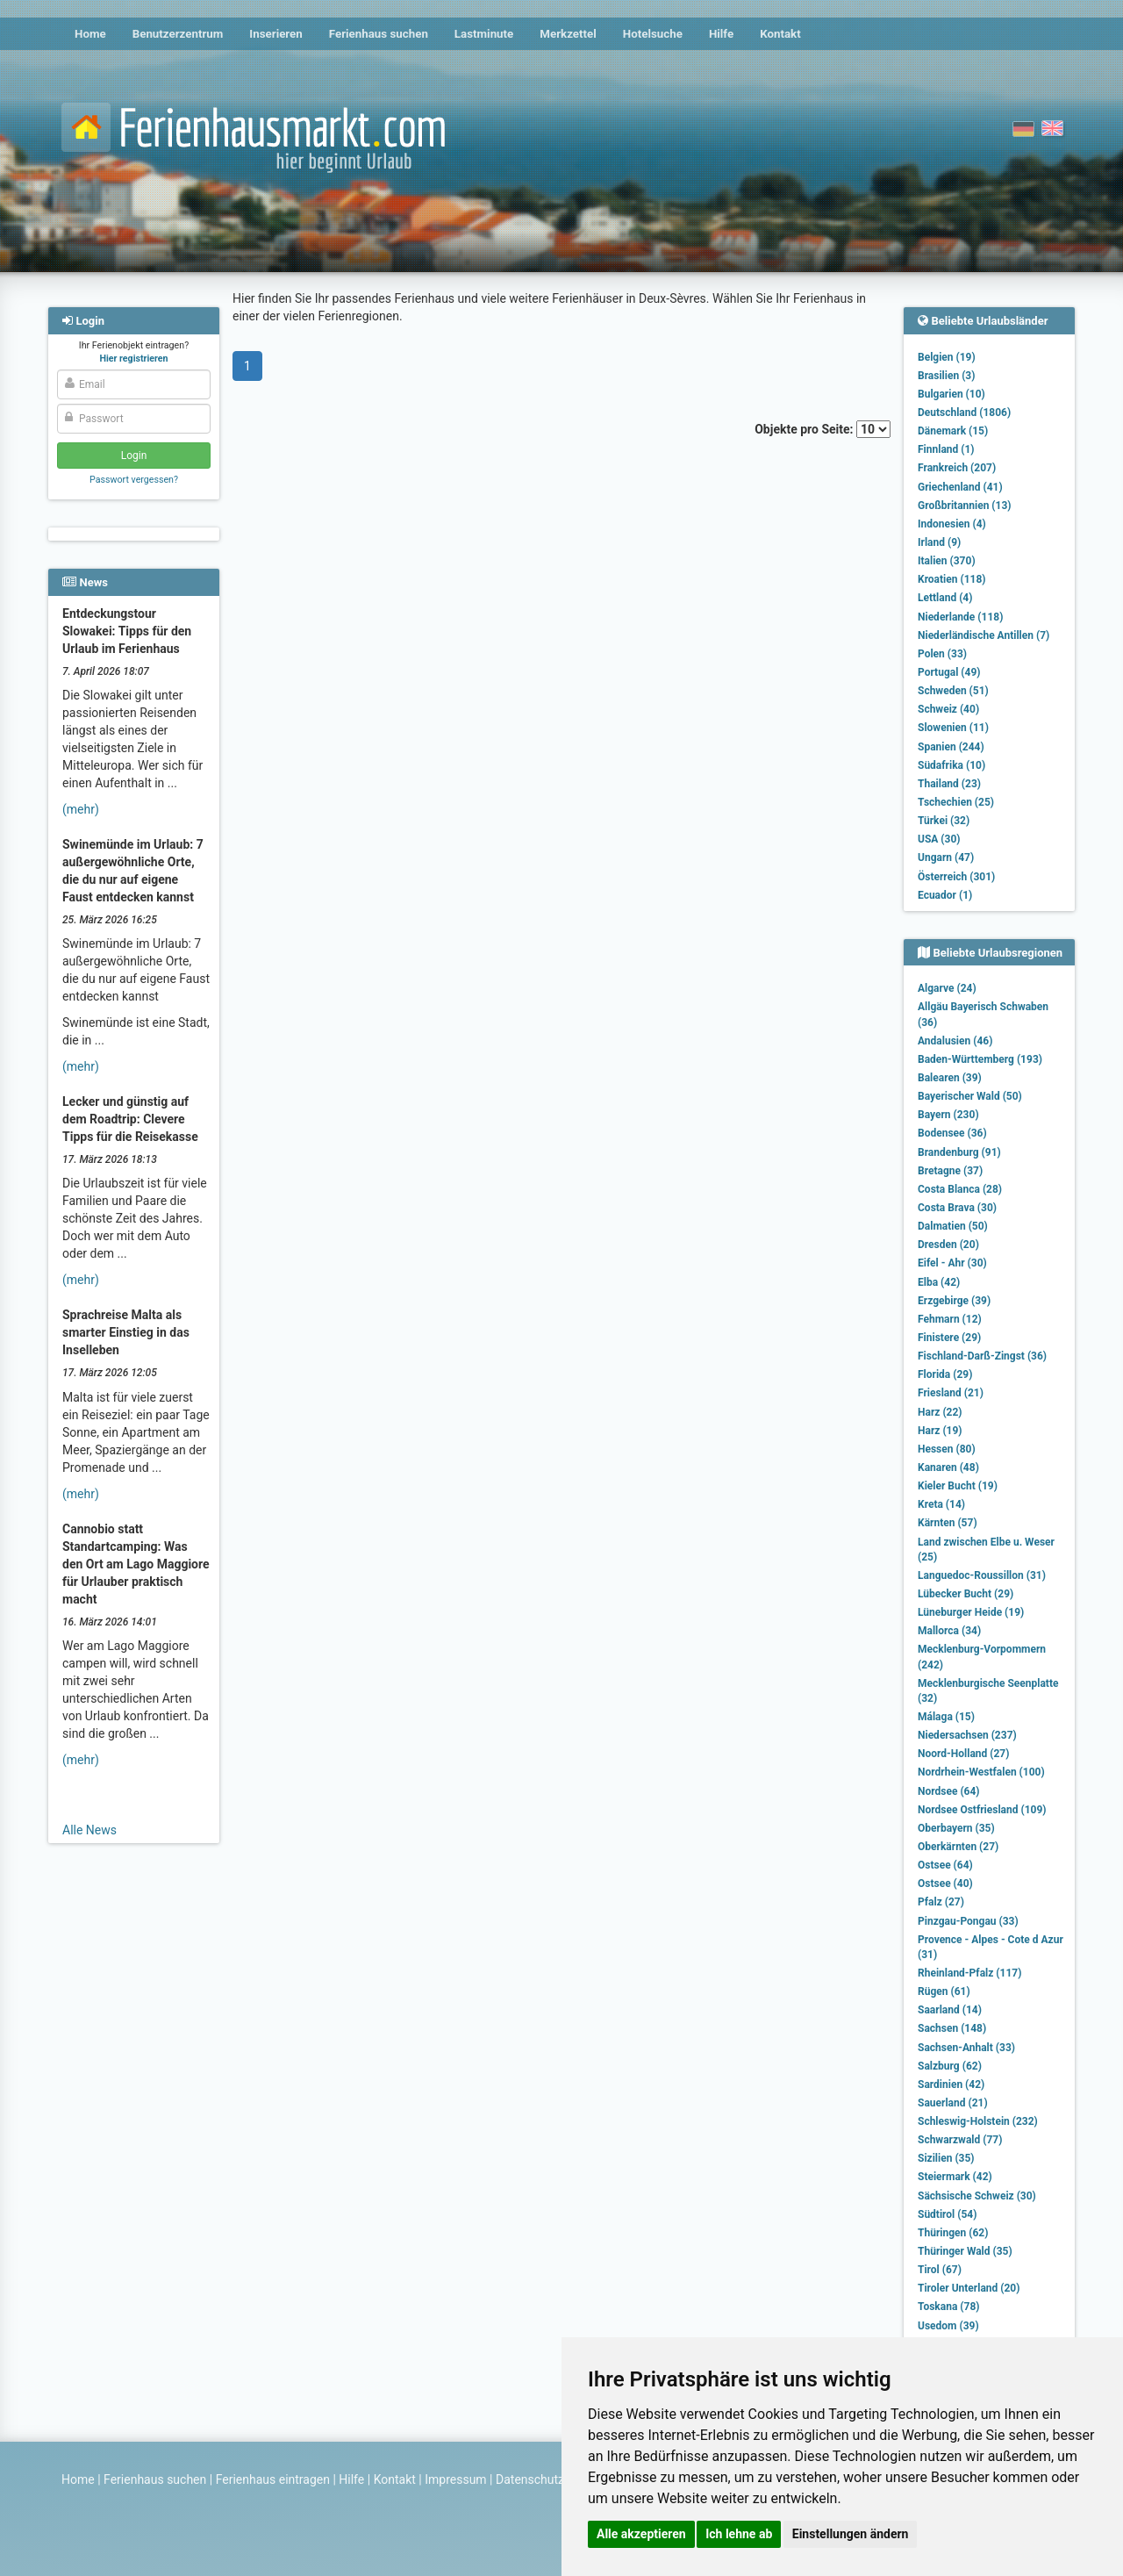 The width and height of the screenshot is (1123, 2576). Describe the element at coordinates (949, 784) in the screenshot. I see `Thailand (23)` at that location.